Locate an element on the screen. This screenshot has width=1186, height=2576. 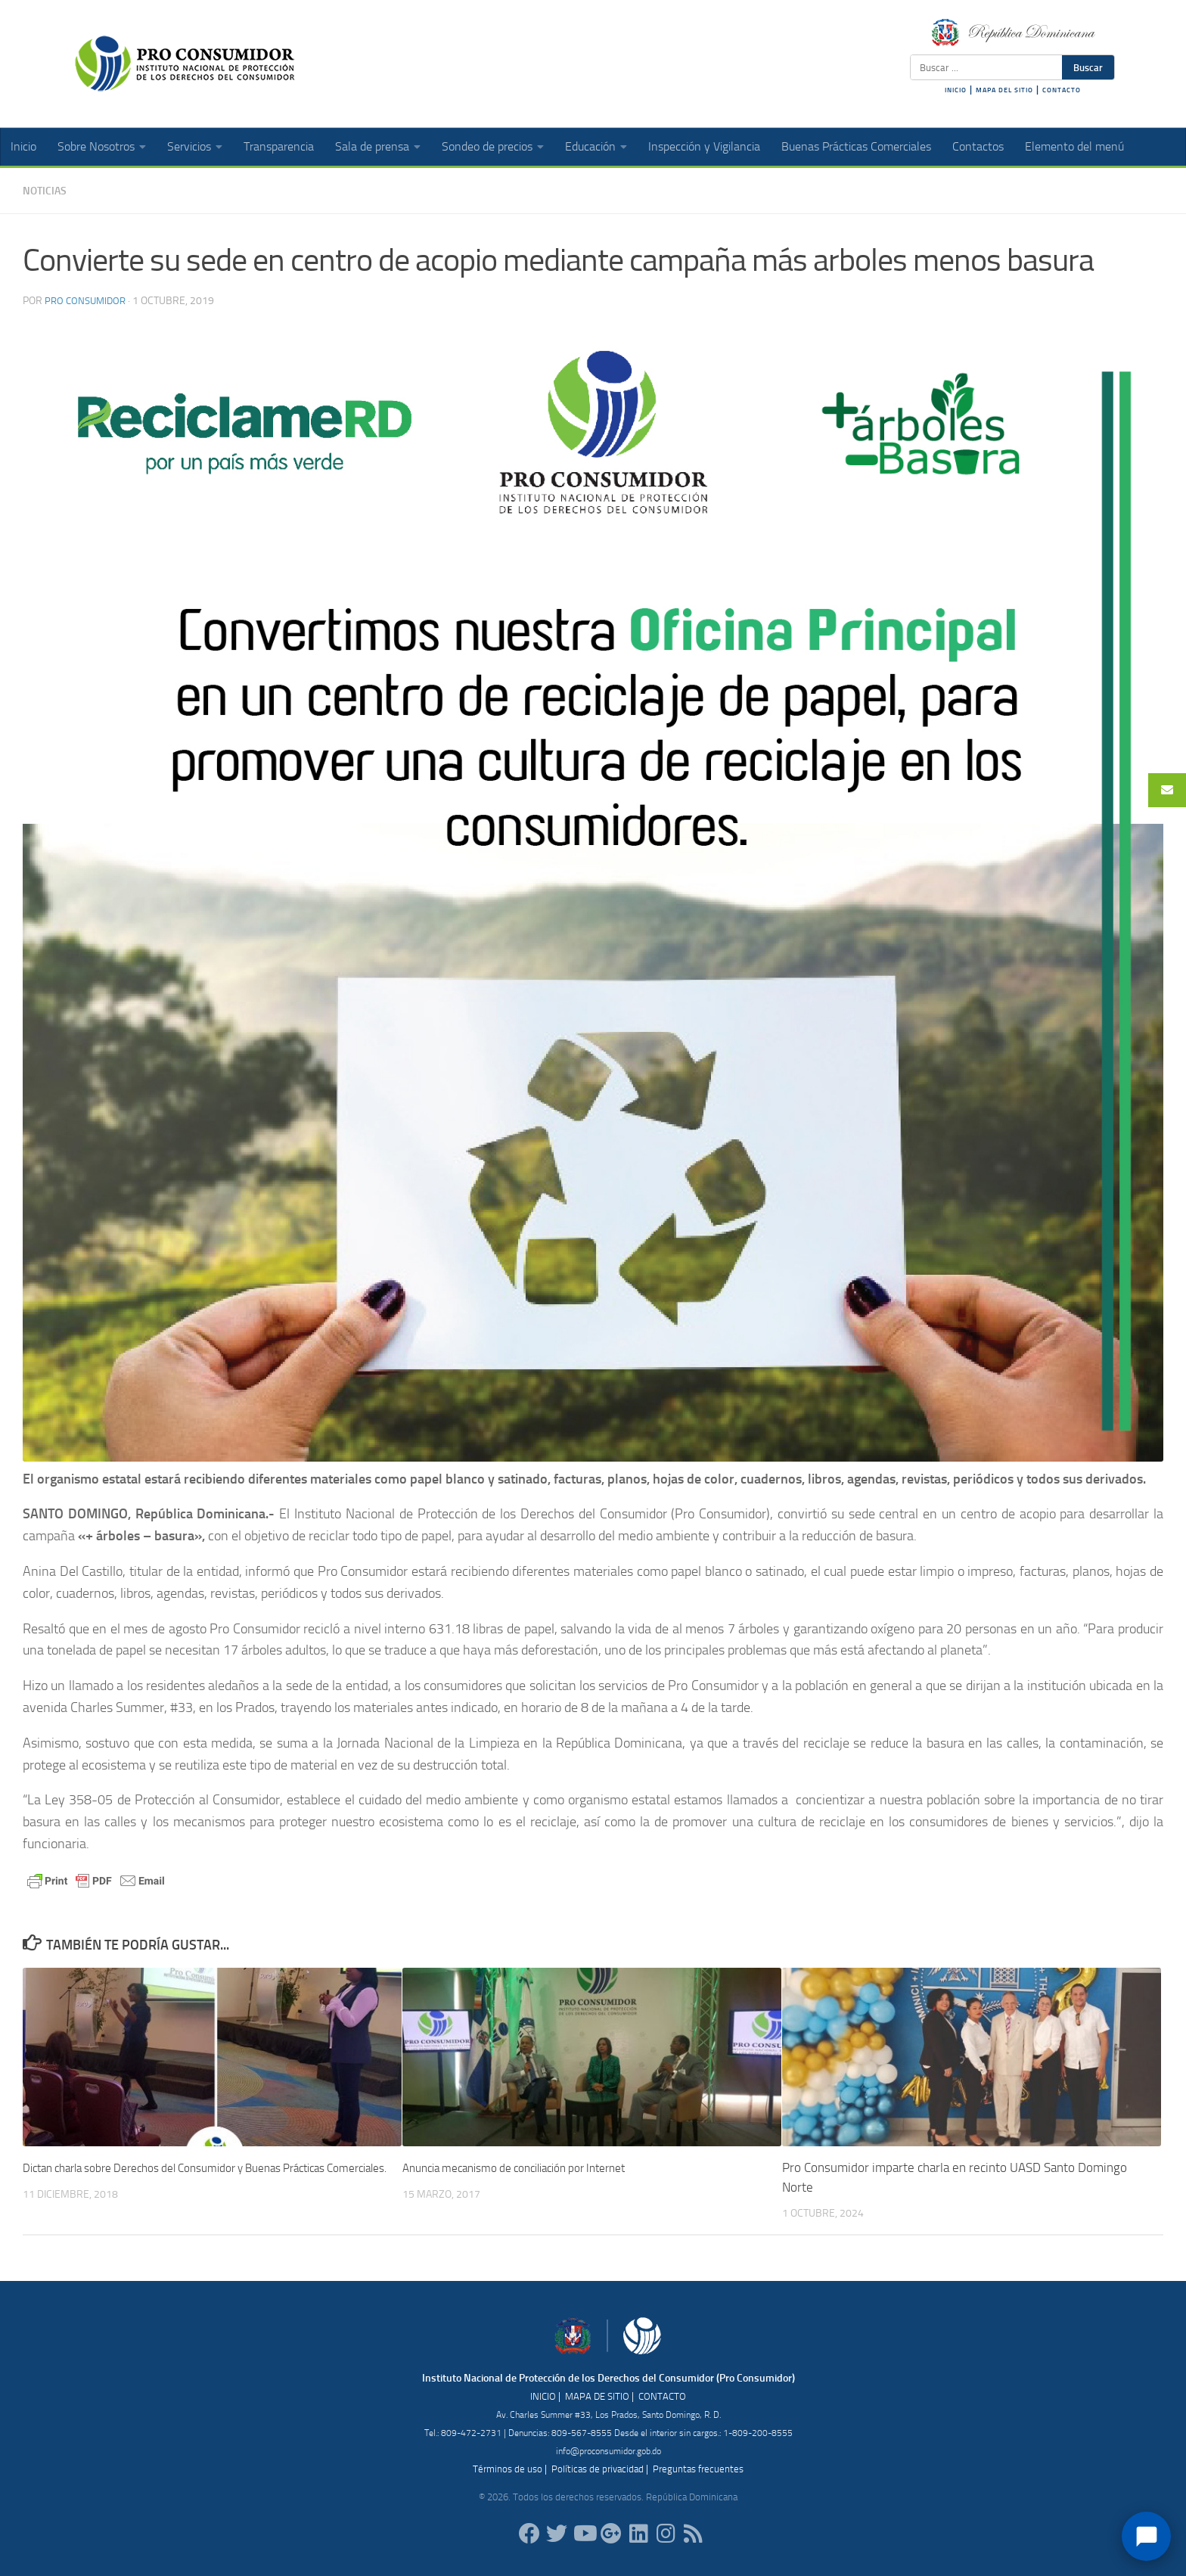
[RSS] is located at coordinates (692, 2532).